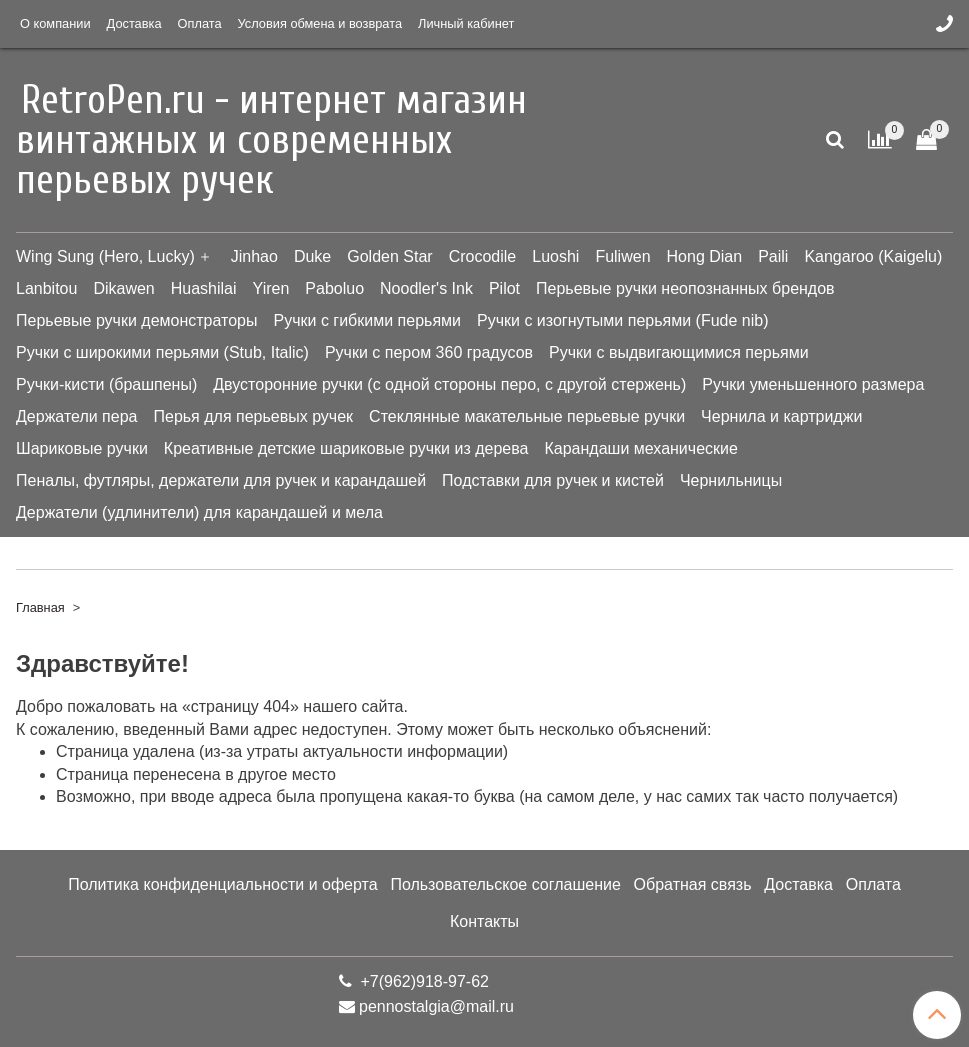 The width and height of the screenshot is (969, 1047). Describe the element at coordinates (436, 1006) in the screenshot. I see `pennostalgia@mail.ru` at that location.